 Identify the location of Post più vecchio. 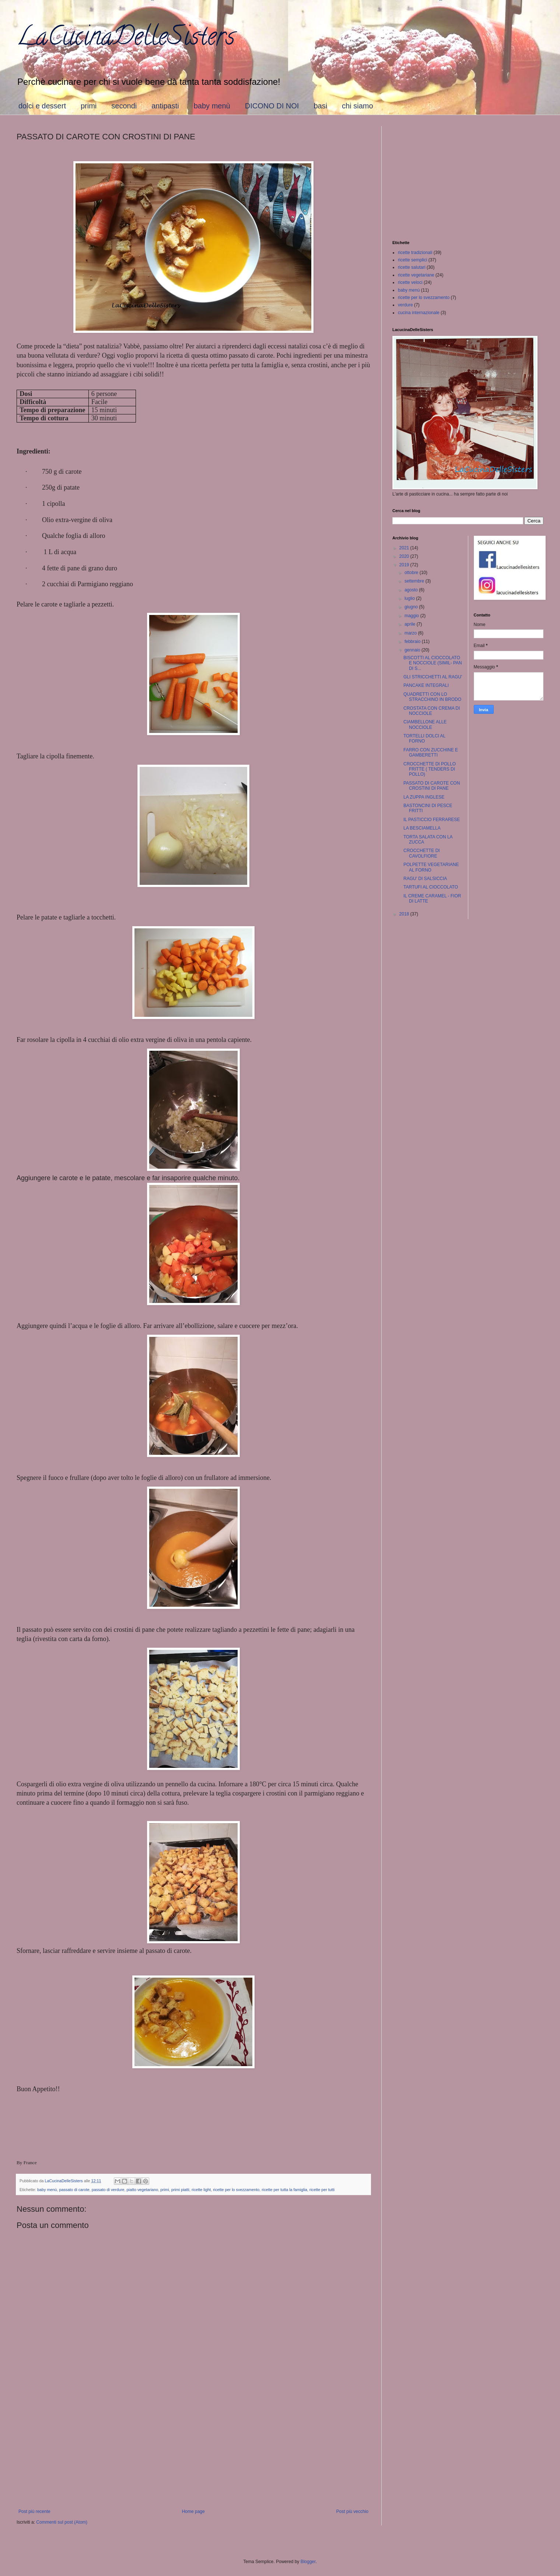
(352, 2511).